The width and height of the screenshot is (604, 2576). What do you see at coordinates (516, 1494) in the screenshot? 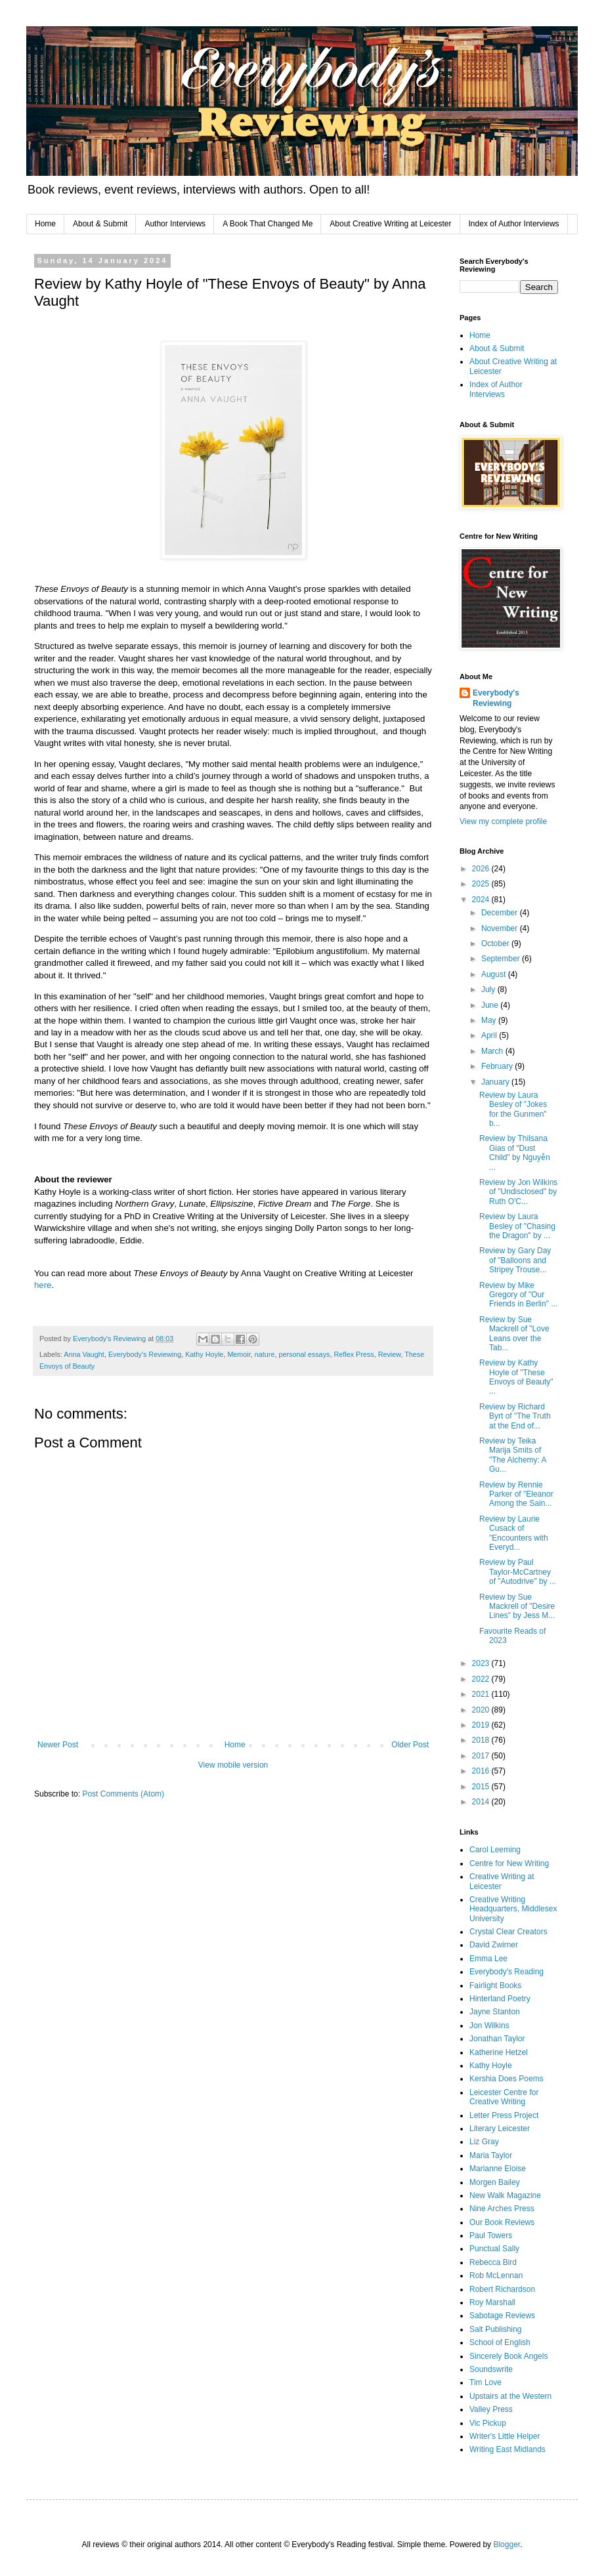
I see `Review by Rennie Parker of "Eleanor Among the Sain...` at bounding box center [516, 1494].